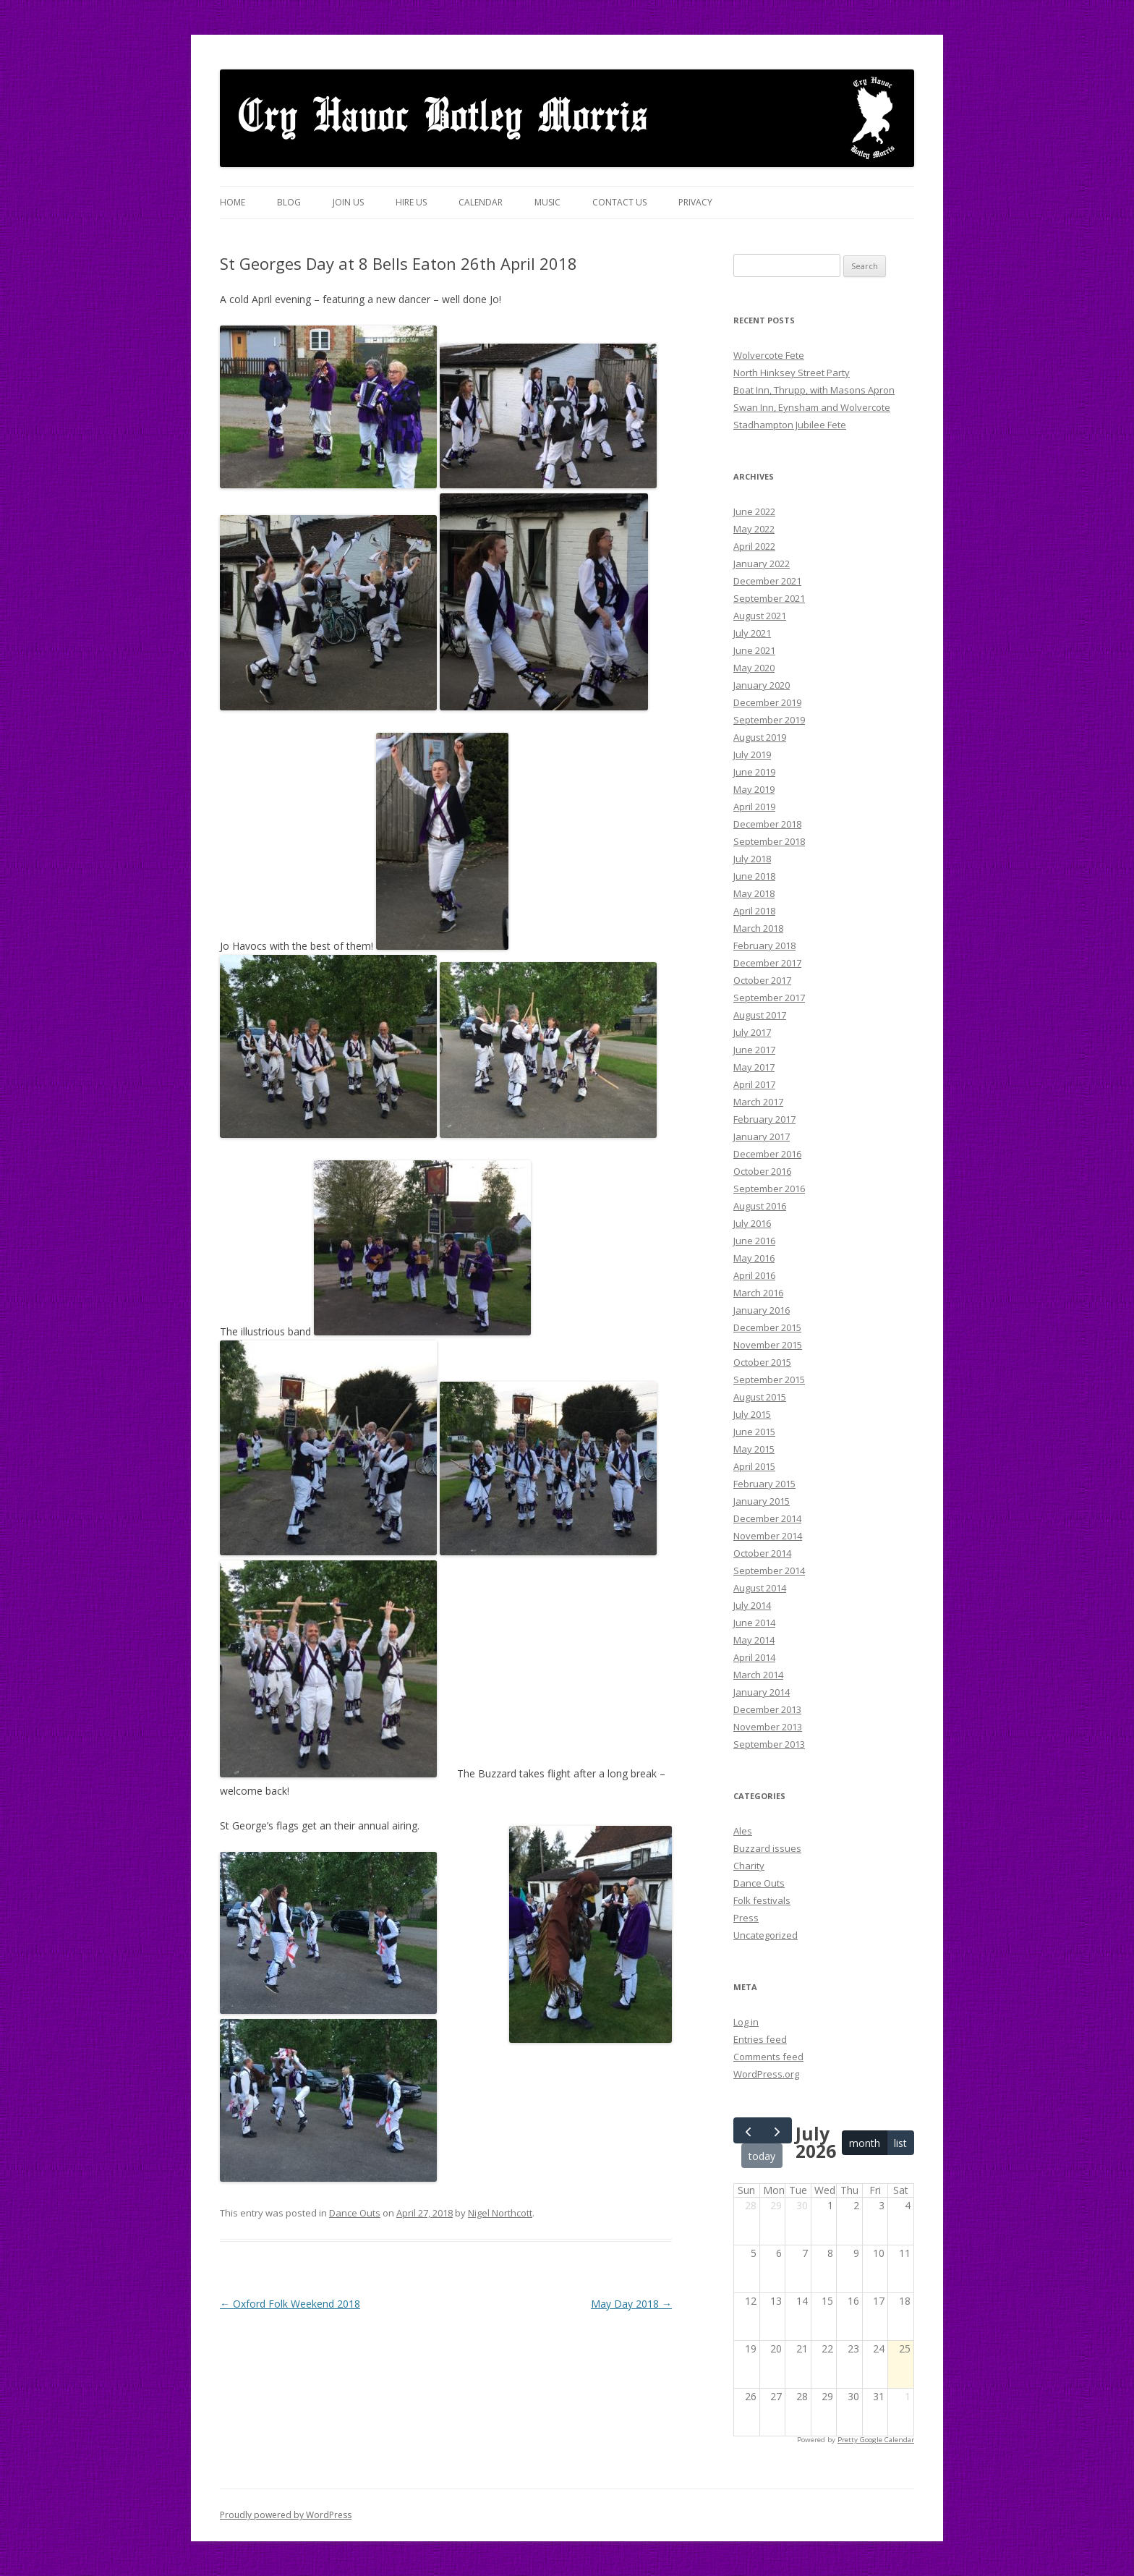  I want to click on Blog, so click(289, 202).